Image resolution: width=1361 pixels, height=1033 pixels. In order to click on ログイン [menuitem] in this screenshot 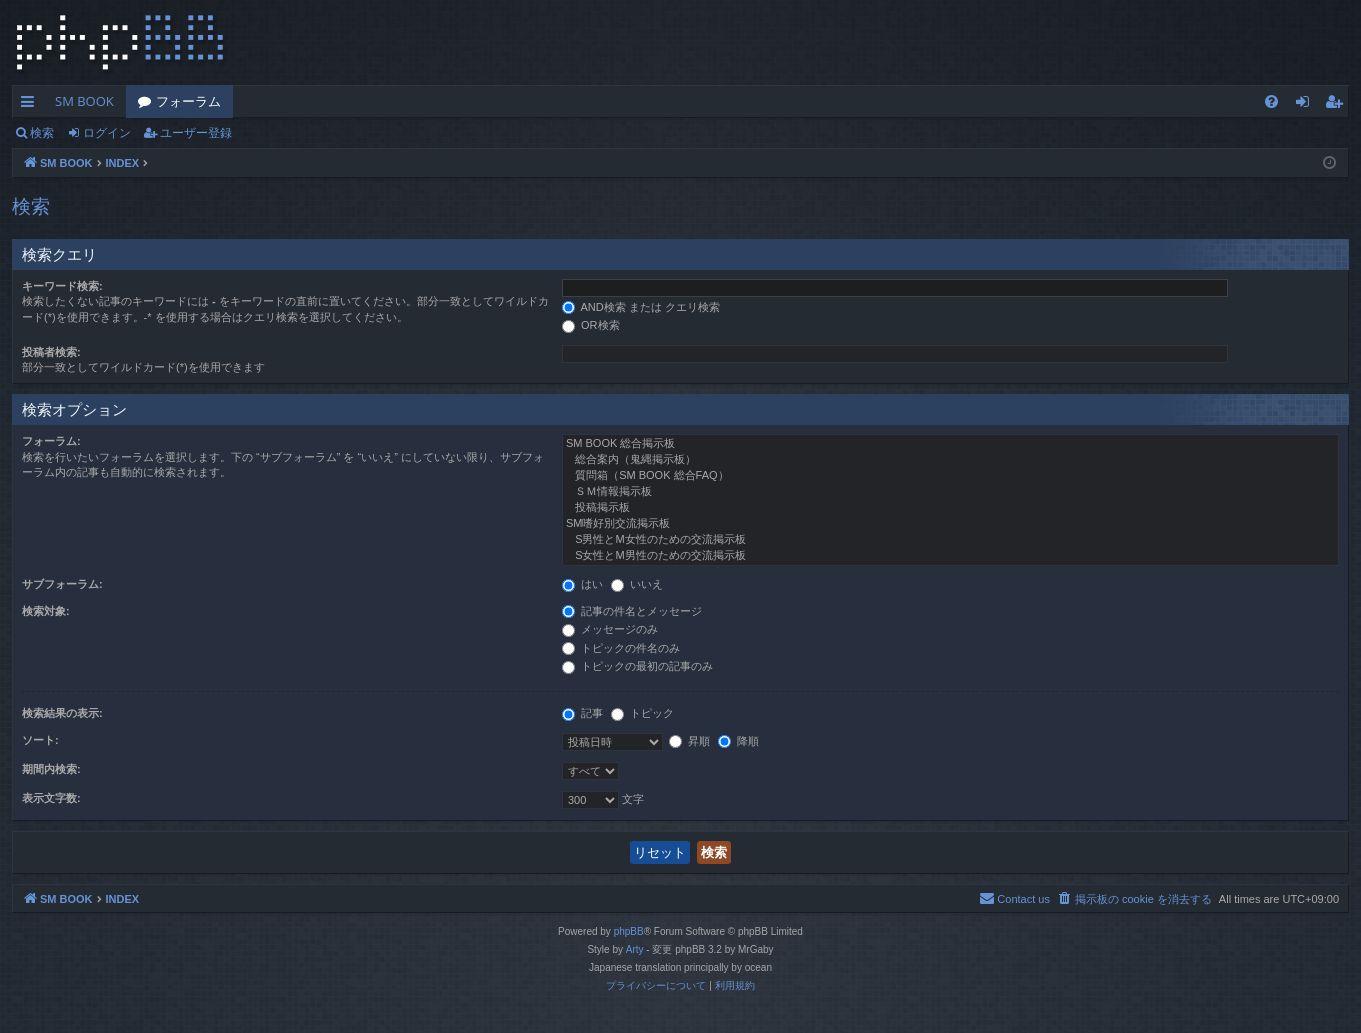, I will do `click(1307, 105)`.